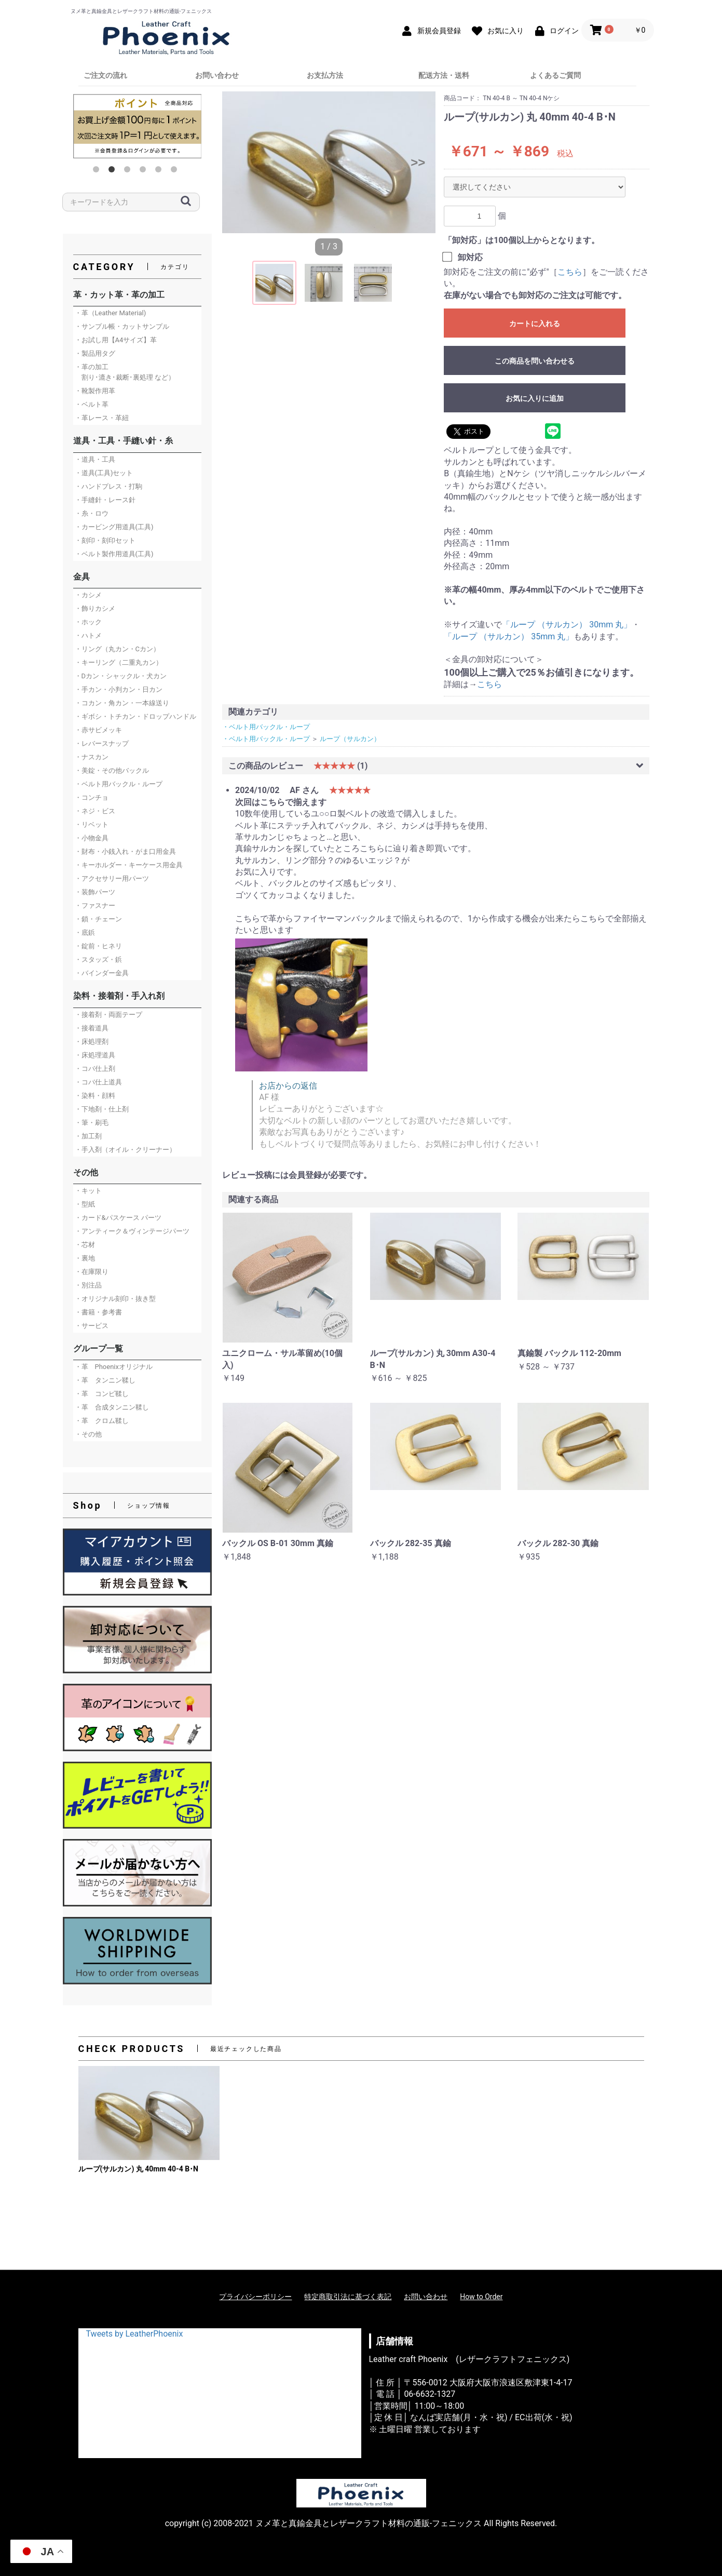  I want to click on 配送方法・送料, so click(443, 75).